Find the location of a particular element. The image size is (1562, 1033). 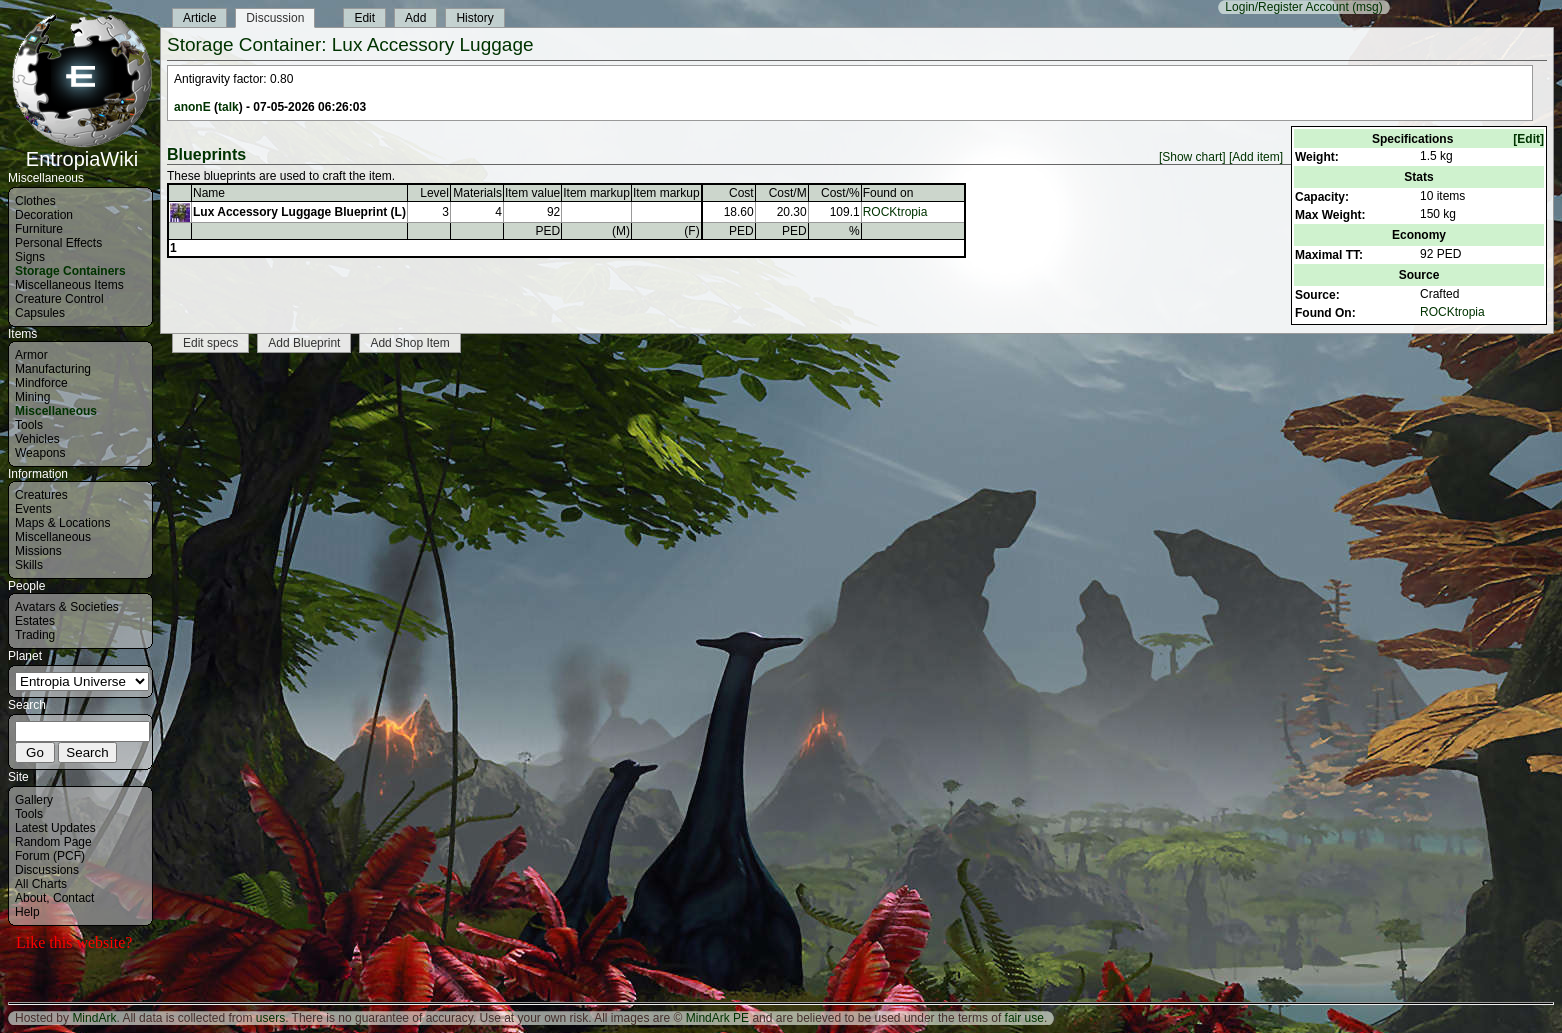

Clothes is located at coordinates (35, 201).